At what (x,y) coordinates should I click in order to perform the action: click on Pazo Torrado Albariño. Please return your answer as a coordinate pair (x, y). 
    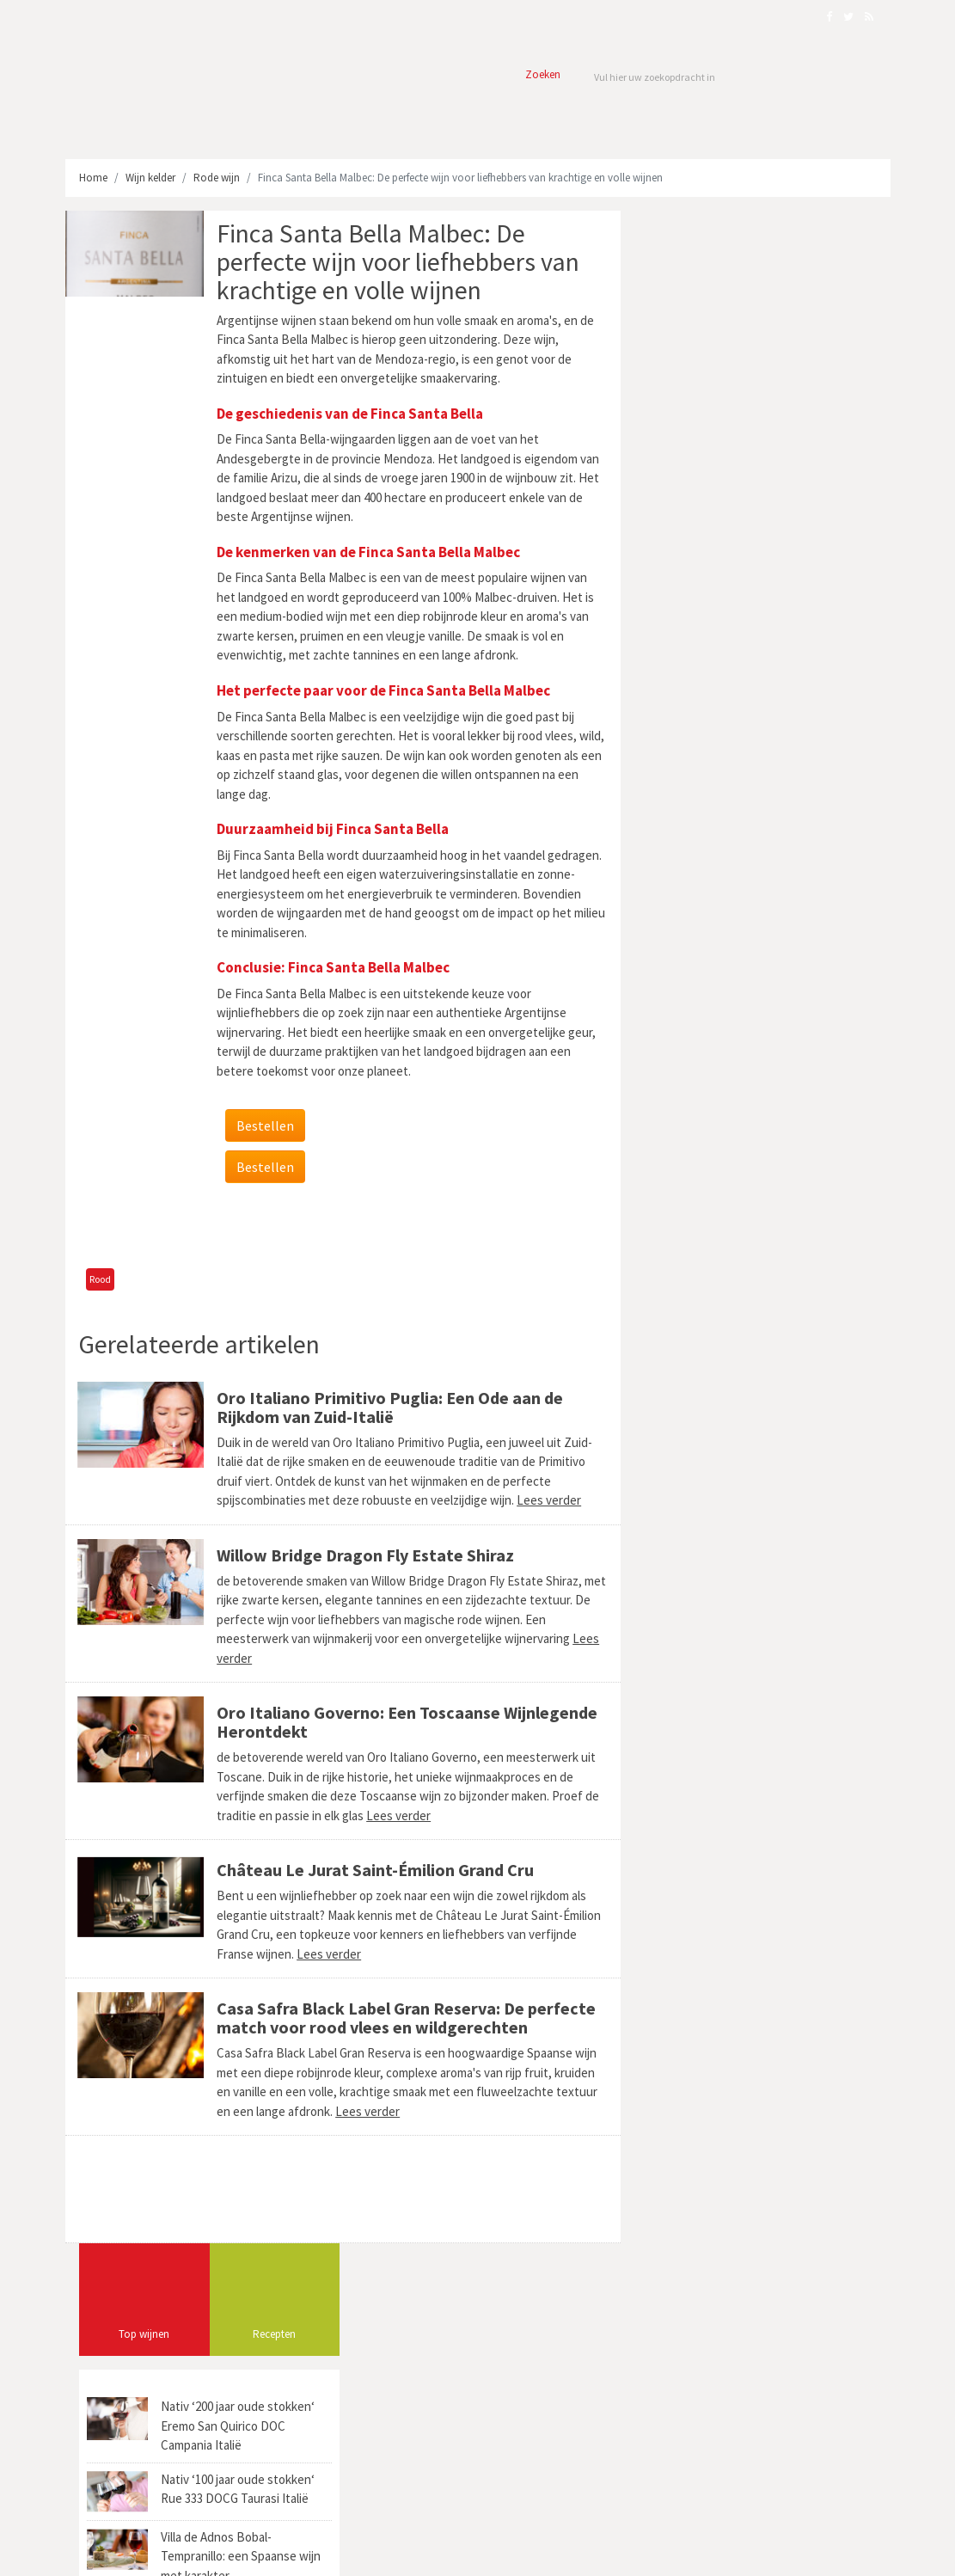
    Looking at the image, I should click on (558, 2371).